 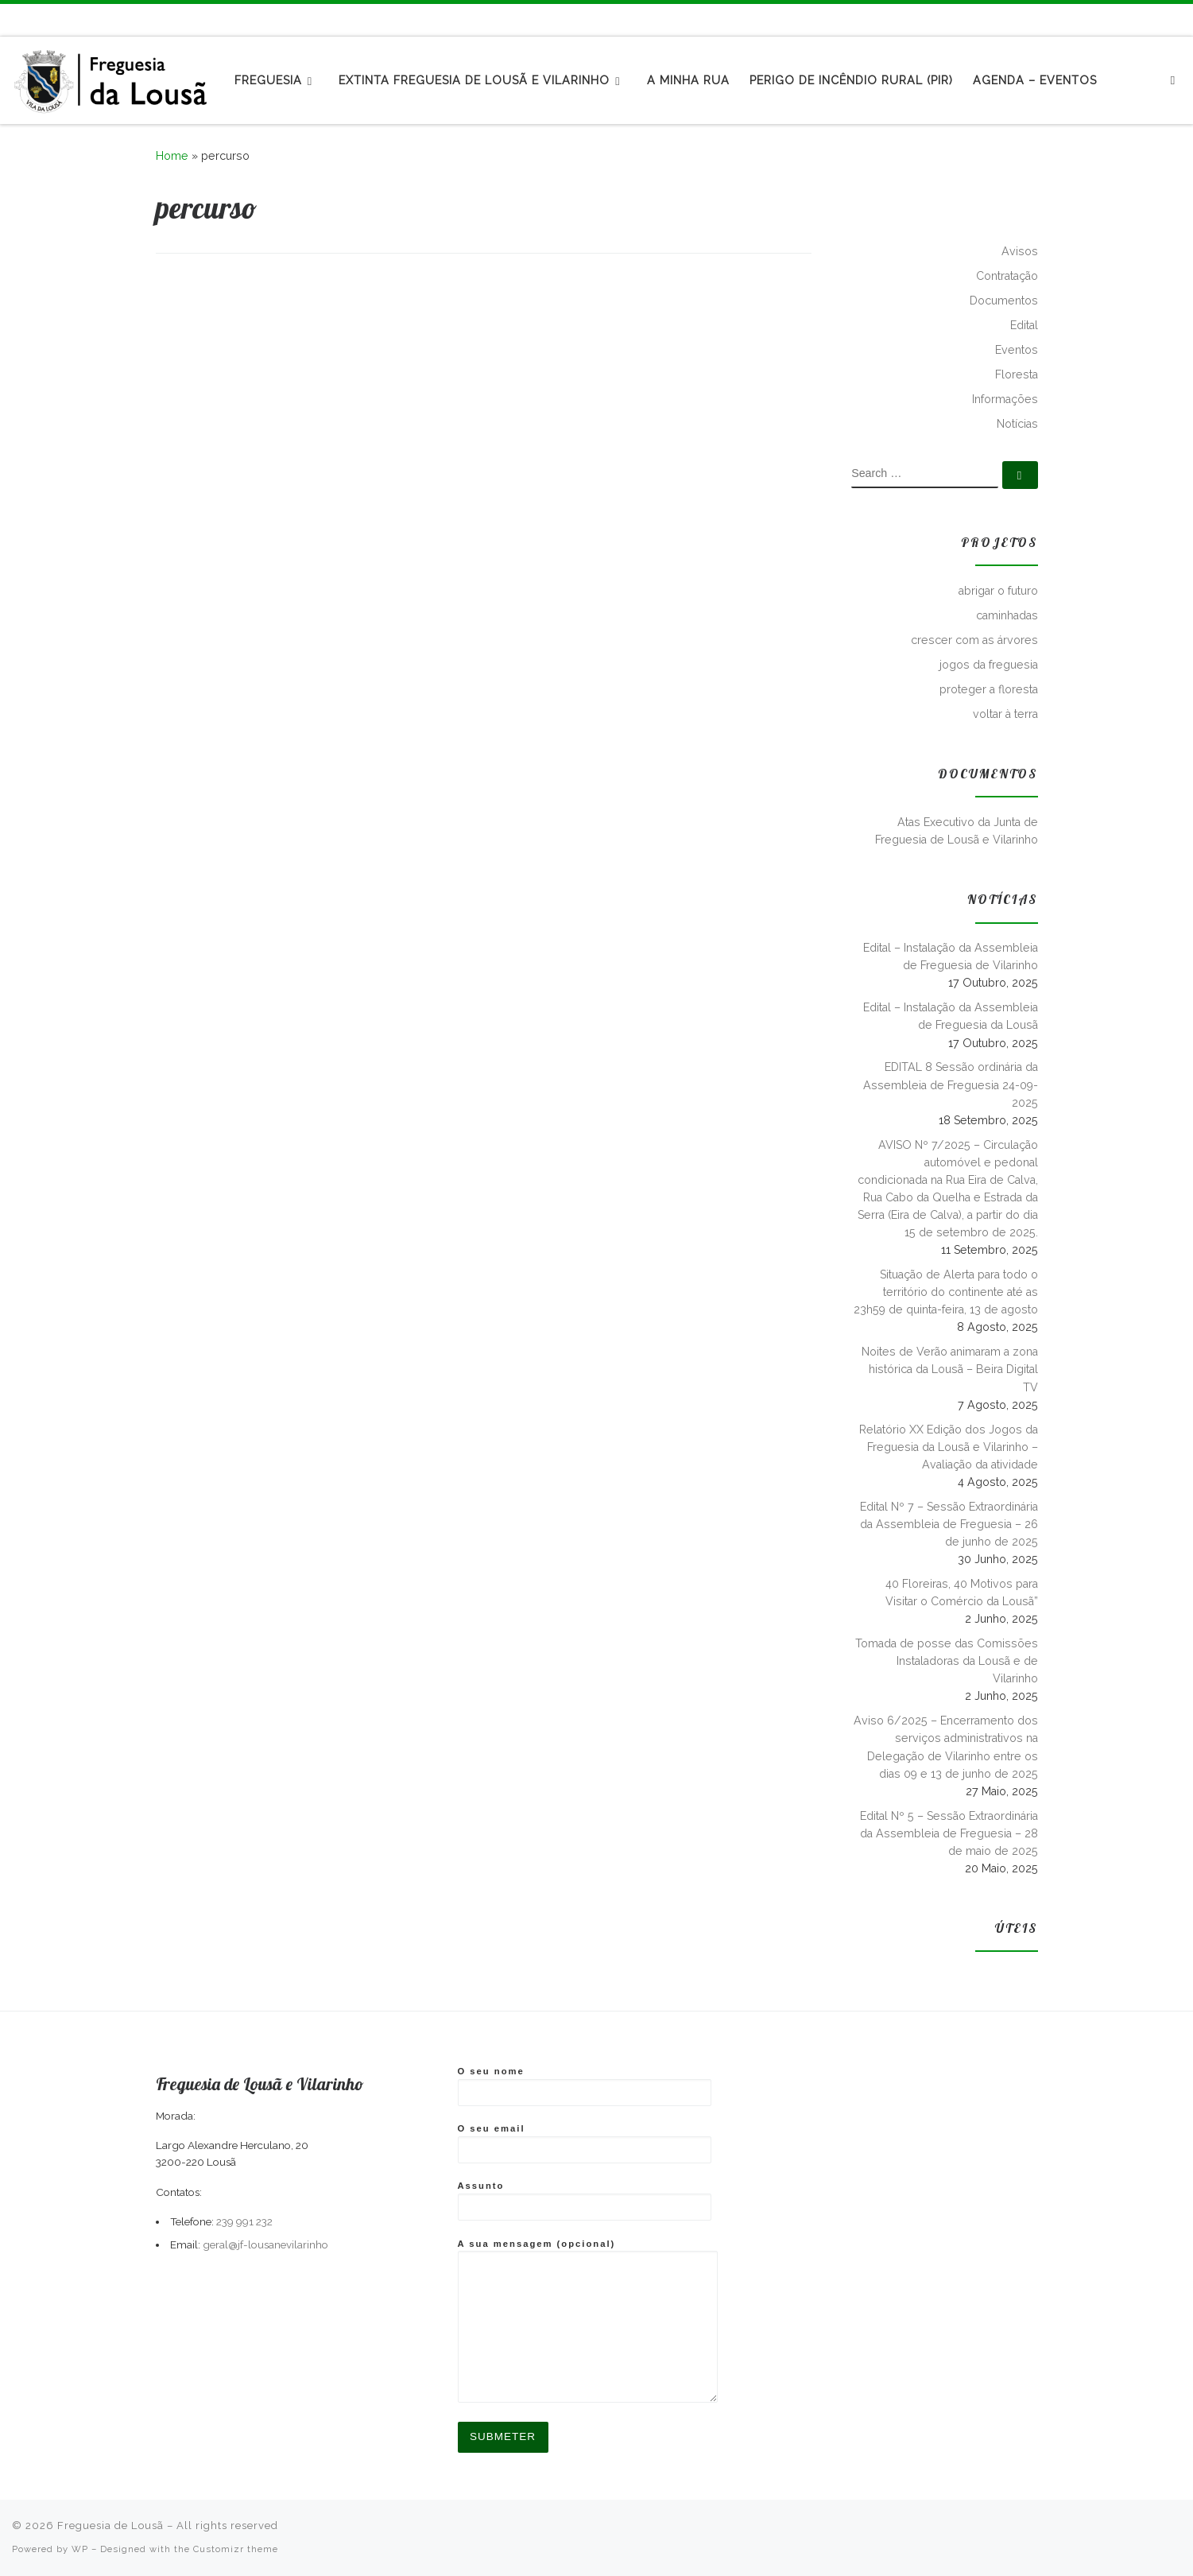 What do you see at coordinates (1179, 19) in the screenshot?
I see `[Follow us on Instagram]` at bounding box center [1179, 19].